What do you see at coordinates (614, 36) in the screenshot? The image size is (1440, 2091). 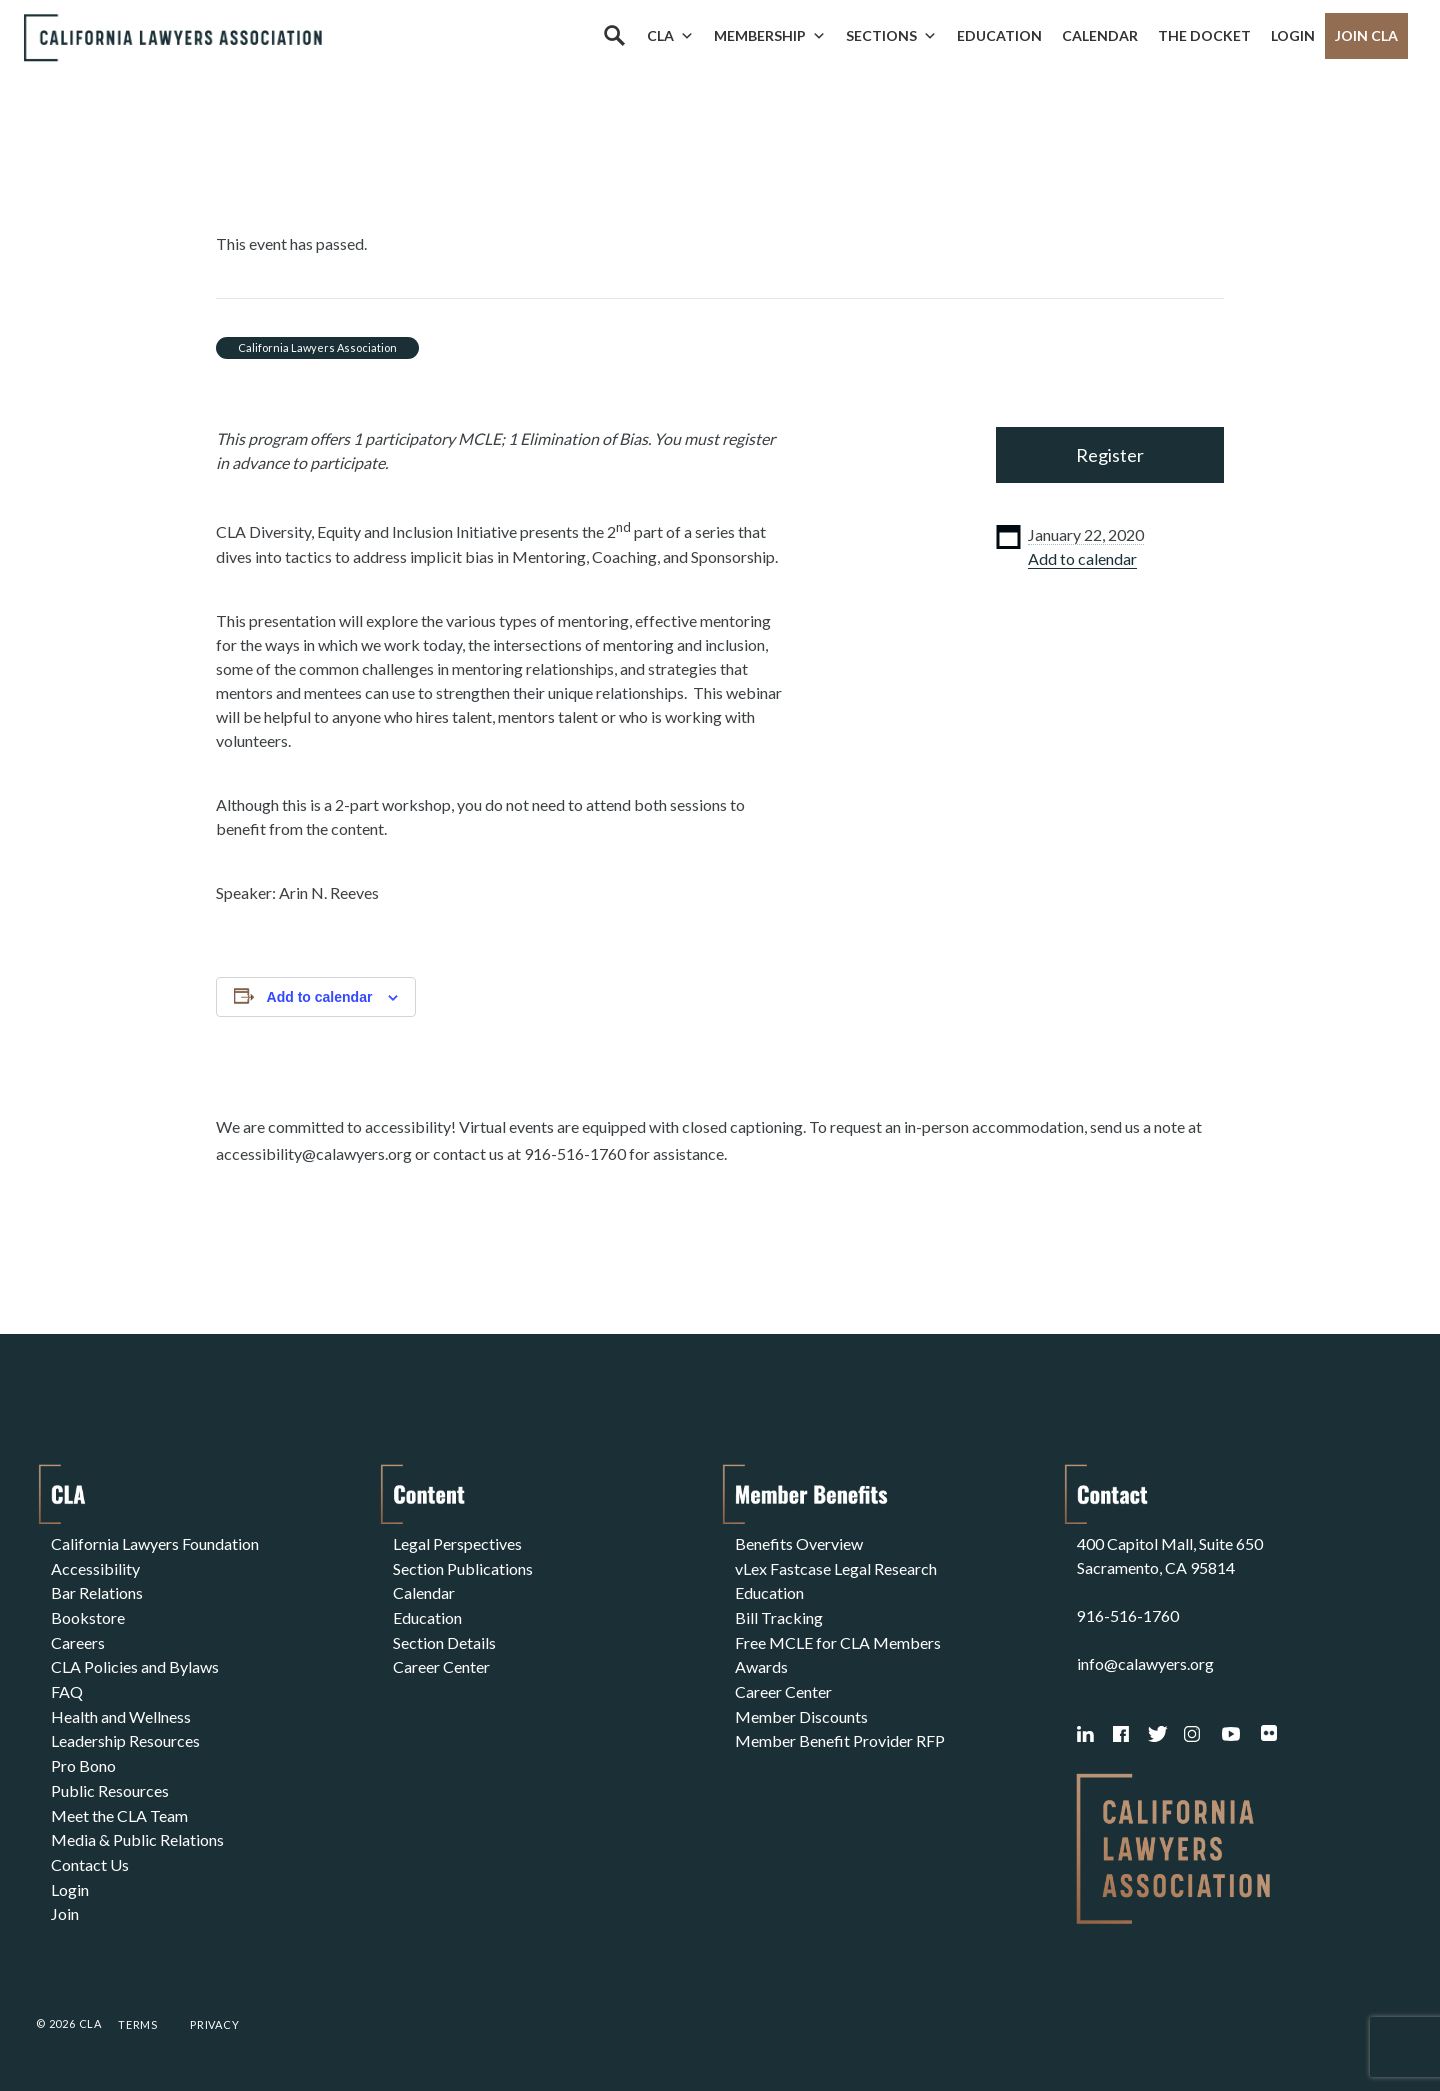 I see `[Search]` at bounding box center [614, 36].